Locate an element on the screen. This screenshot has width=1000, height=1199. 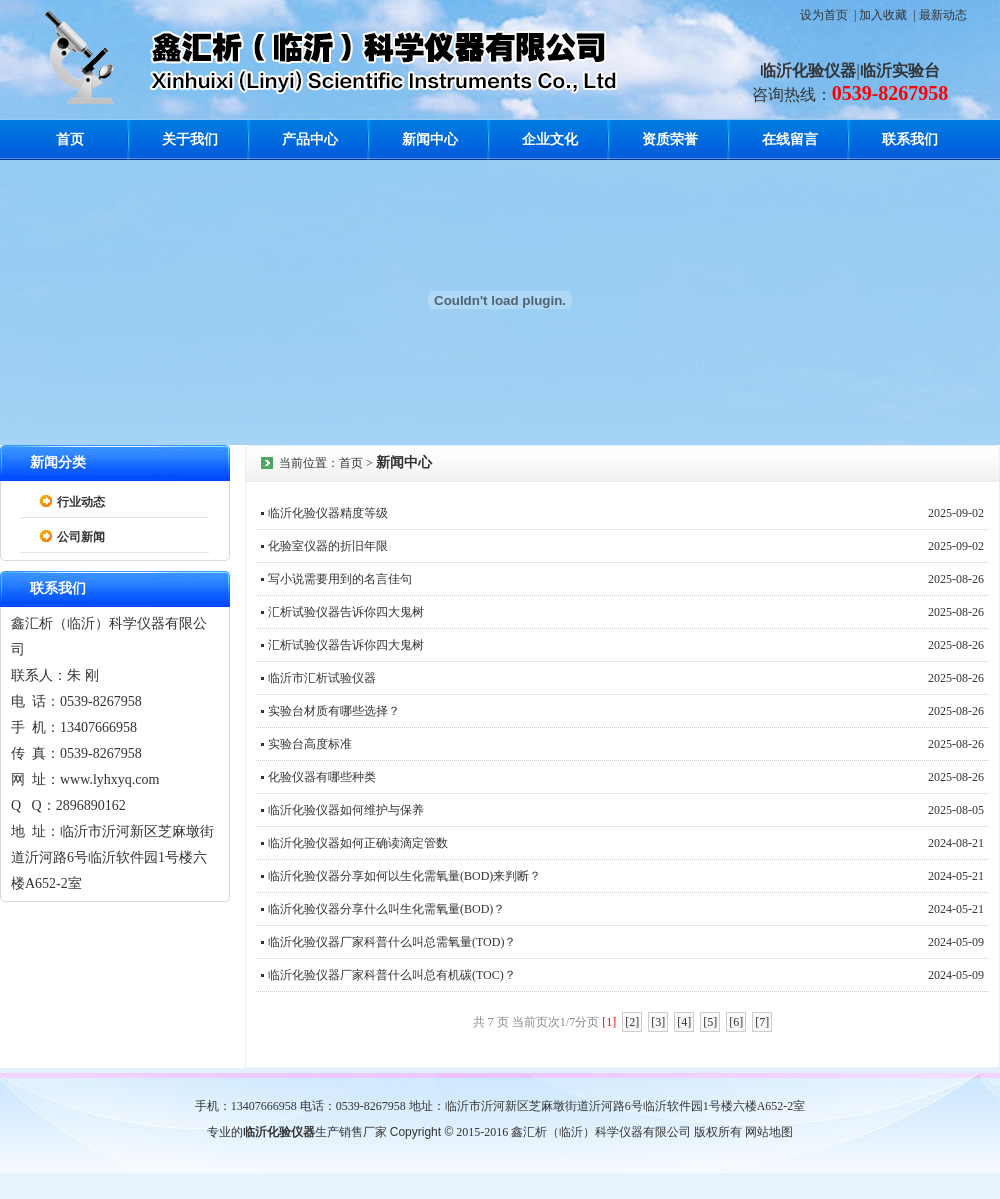
临沂化验仪器如何维护与保养 is located at coordinates (346, 810).